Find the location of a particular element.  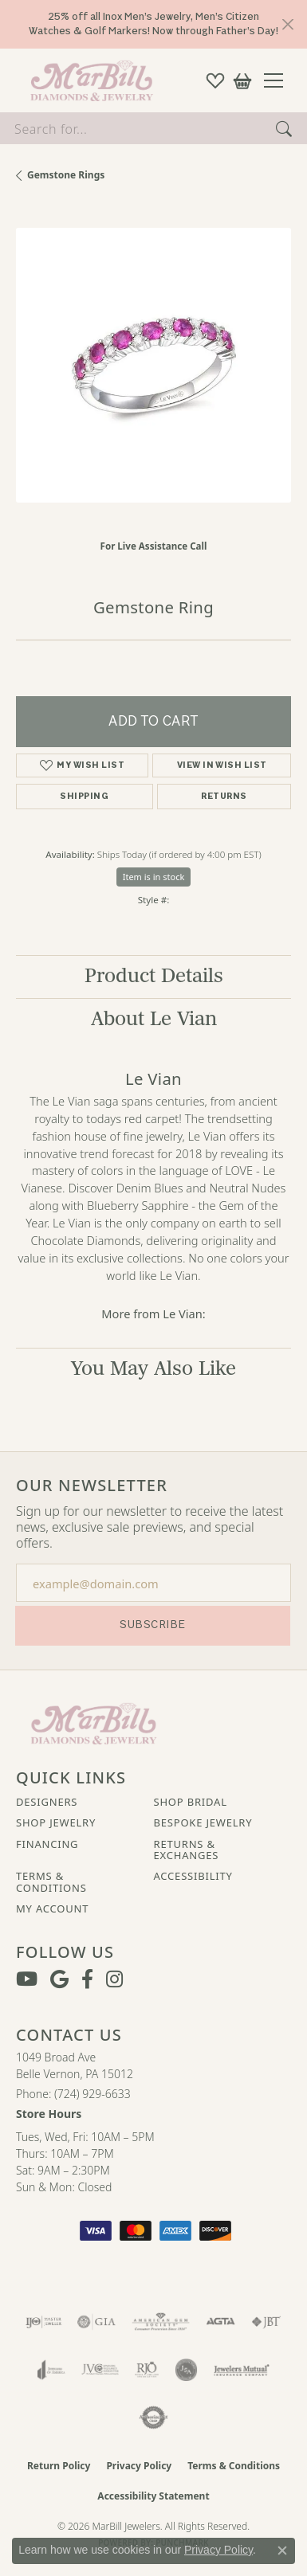

[Follow us on YouTube (opens in new tab)] is located at coordinates (26, 1979).